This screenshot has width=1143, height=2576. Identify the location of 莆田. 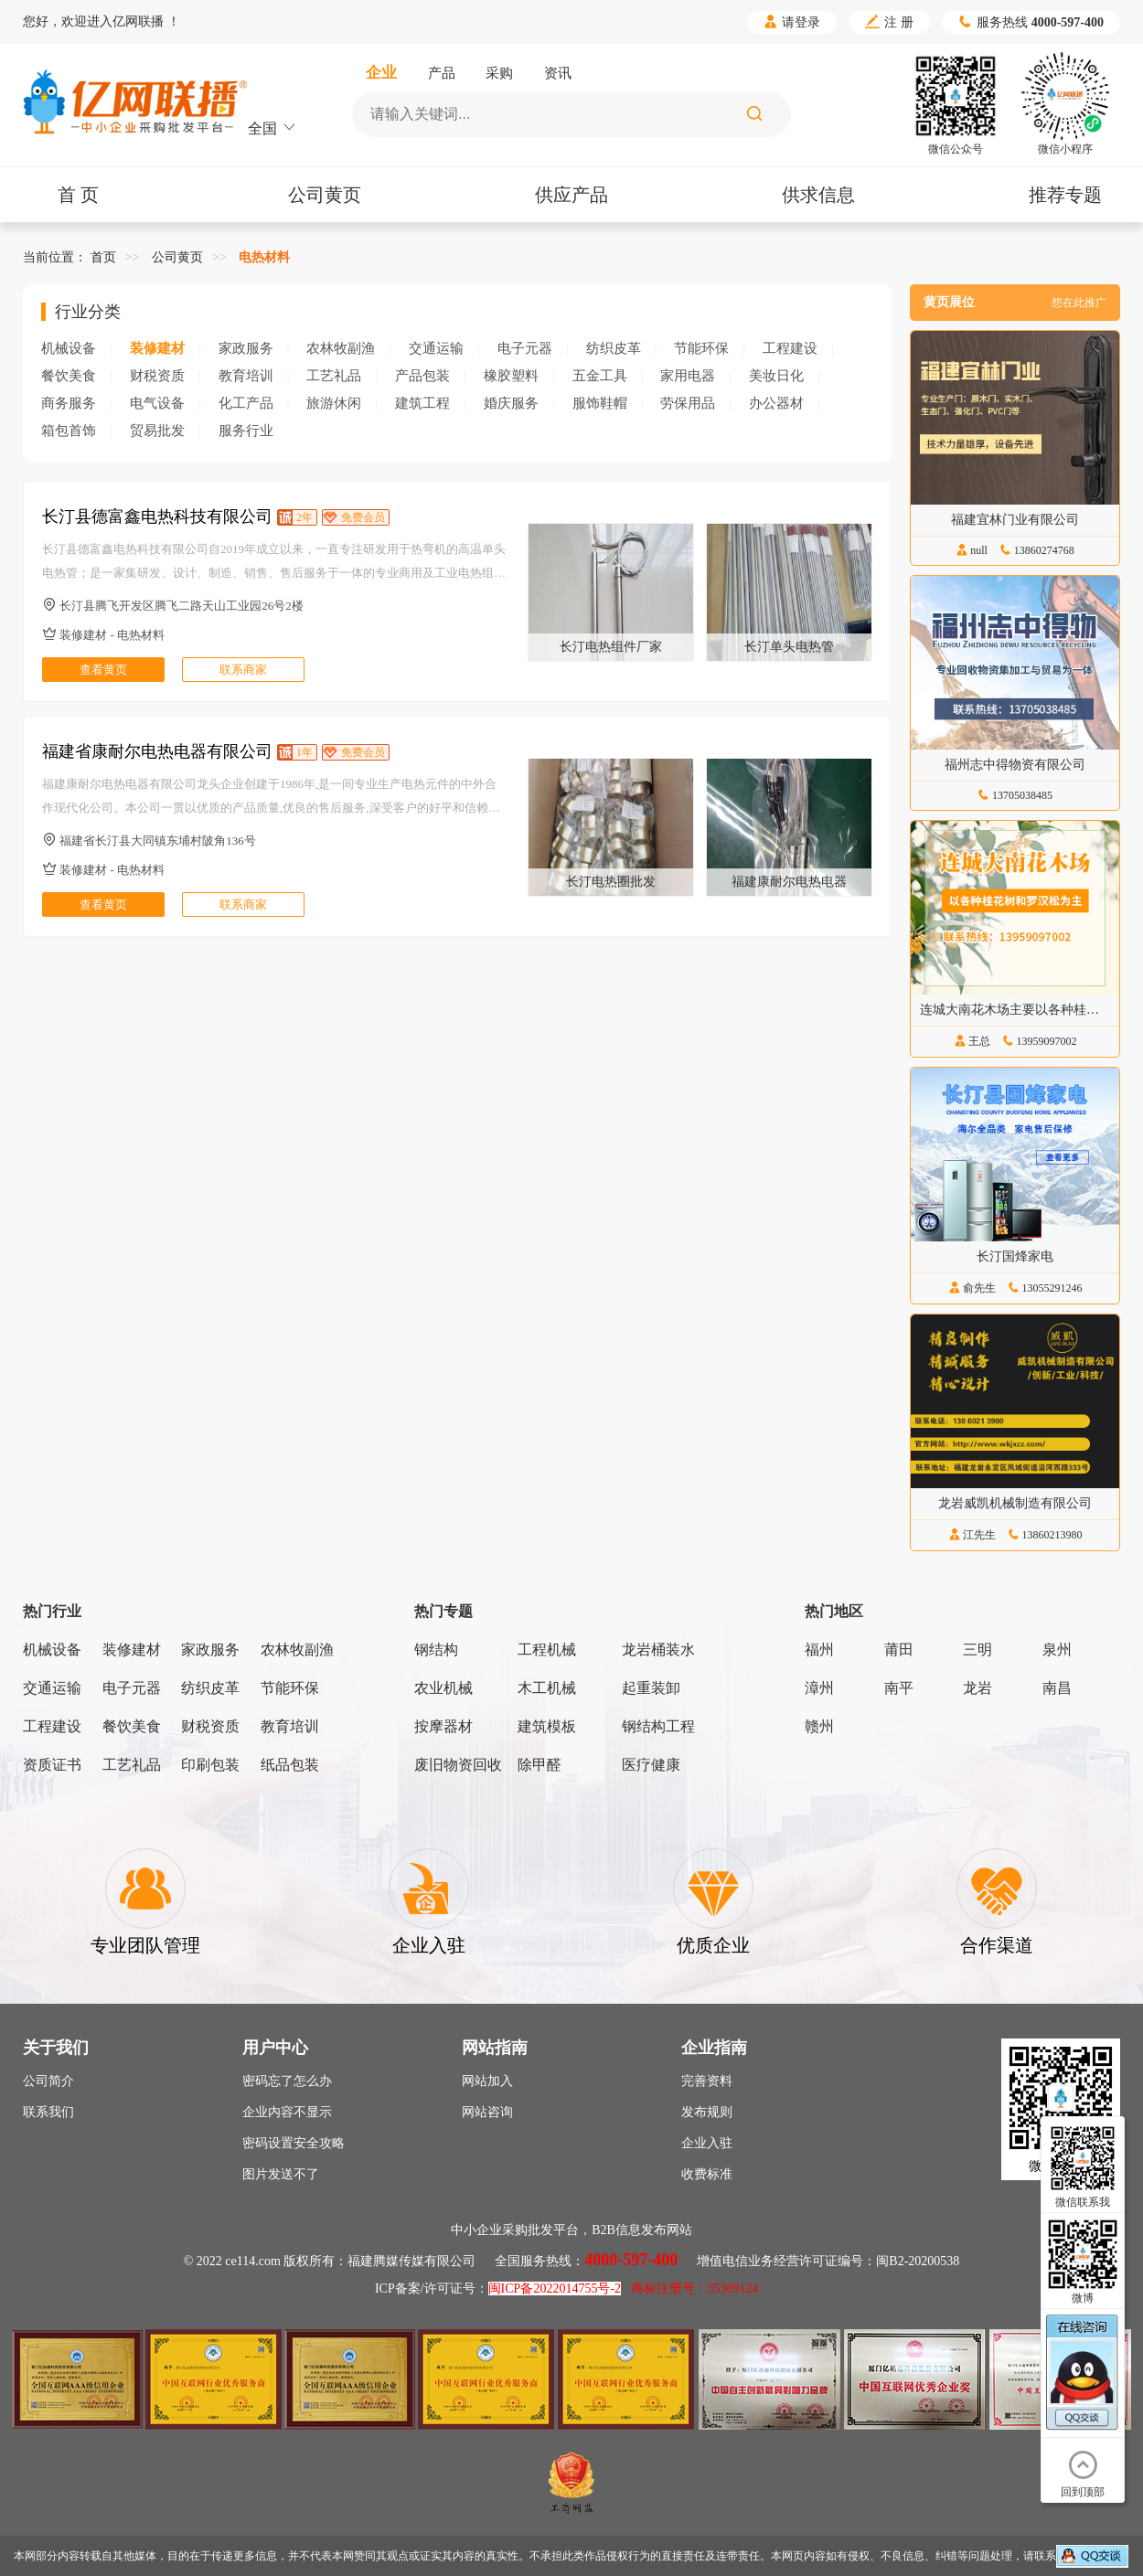
(898, 1649).